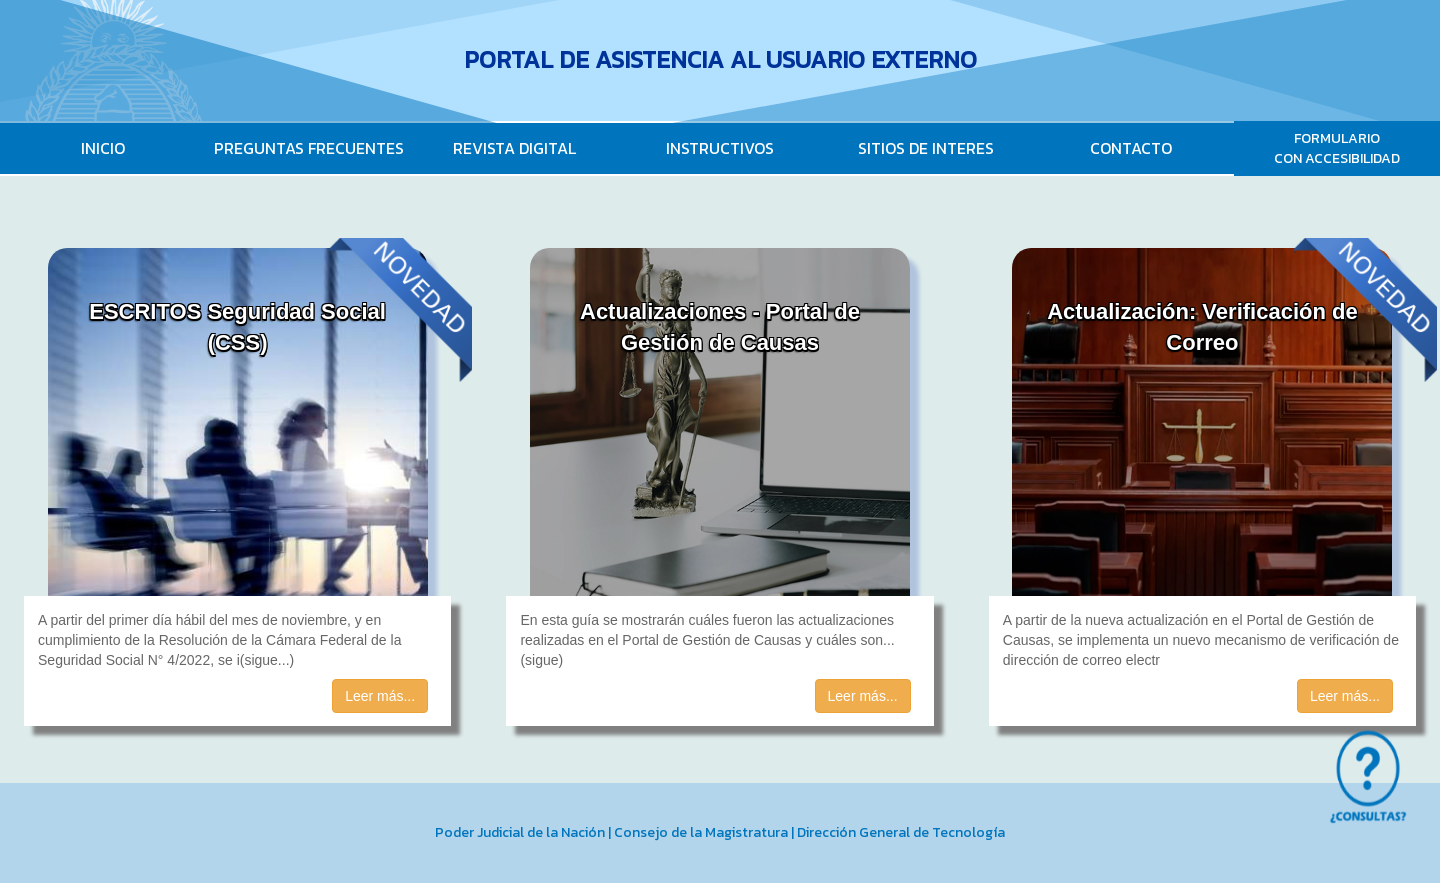 The image size is (1440, 883). Describe the element at coordinates (514, 148) in the screenshot. I see `REVISTA DIGITAL` at that location.